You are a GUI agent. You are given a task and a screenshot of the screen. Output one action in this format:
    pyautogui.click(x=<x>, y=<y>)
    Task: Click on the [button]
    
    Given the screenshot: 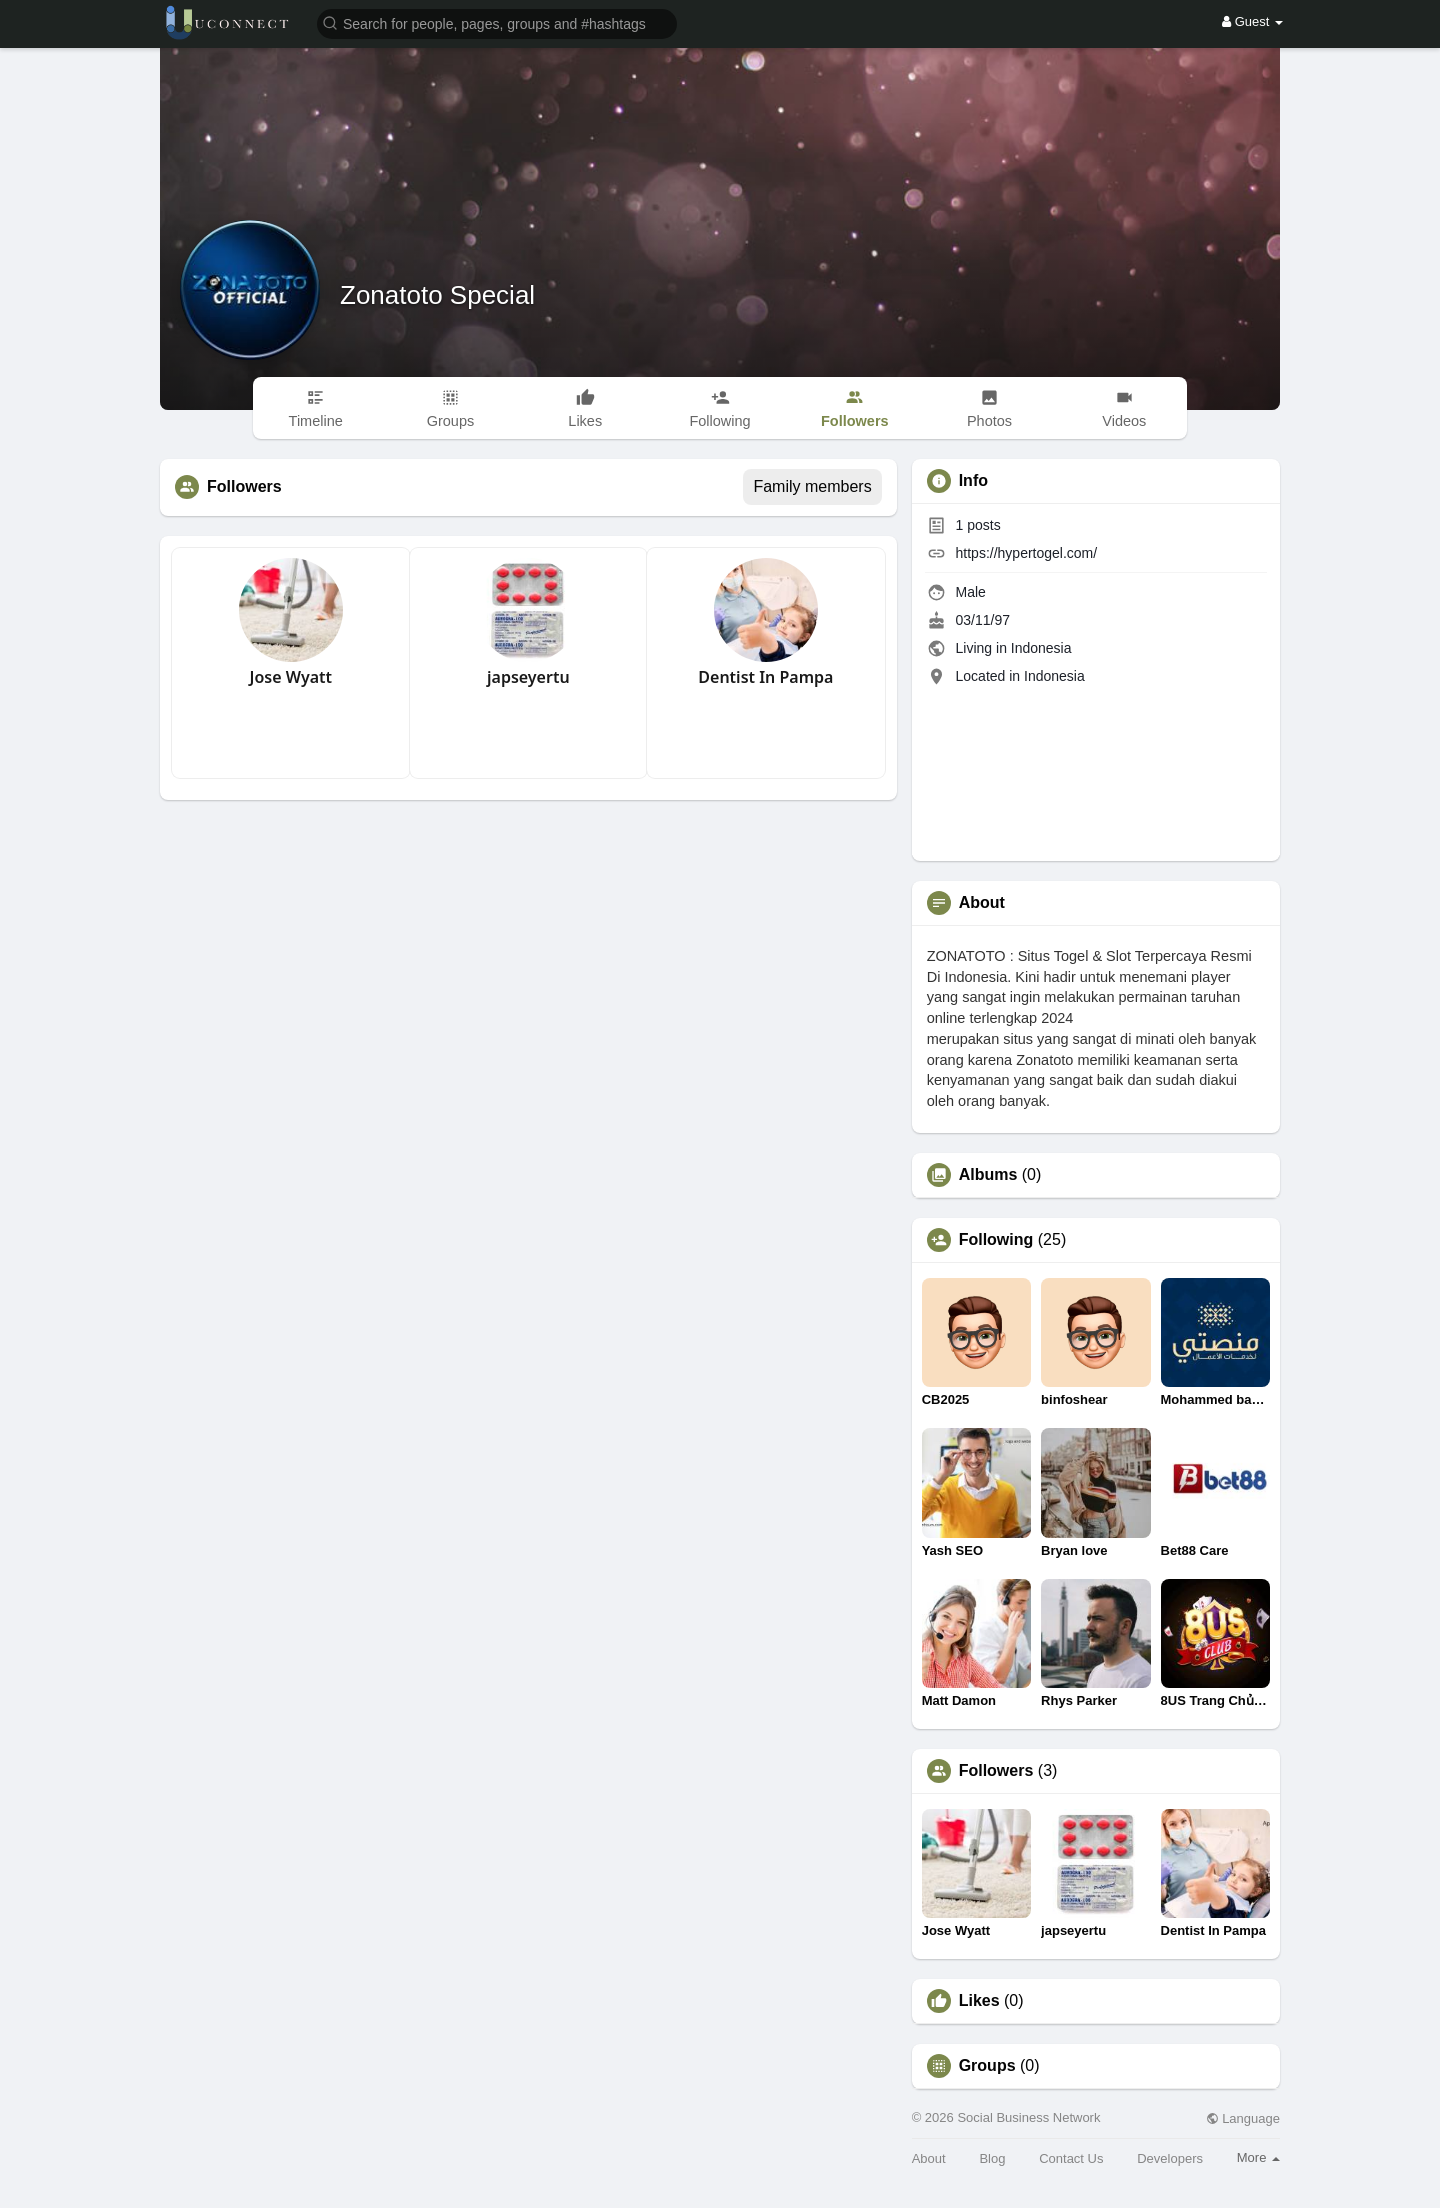 What is the action you would take?
    pyautogui.click(x=497, y=22)
    